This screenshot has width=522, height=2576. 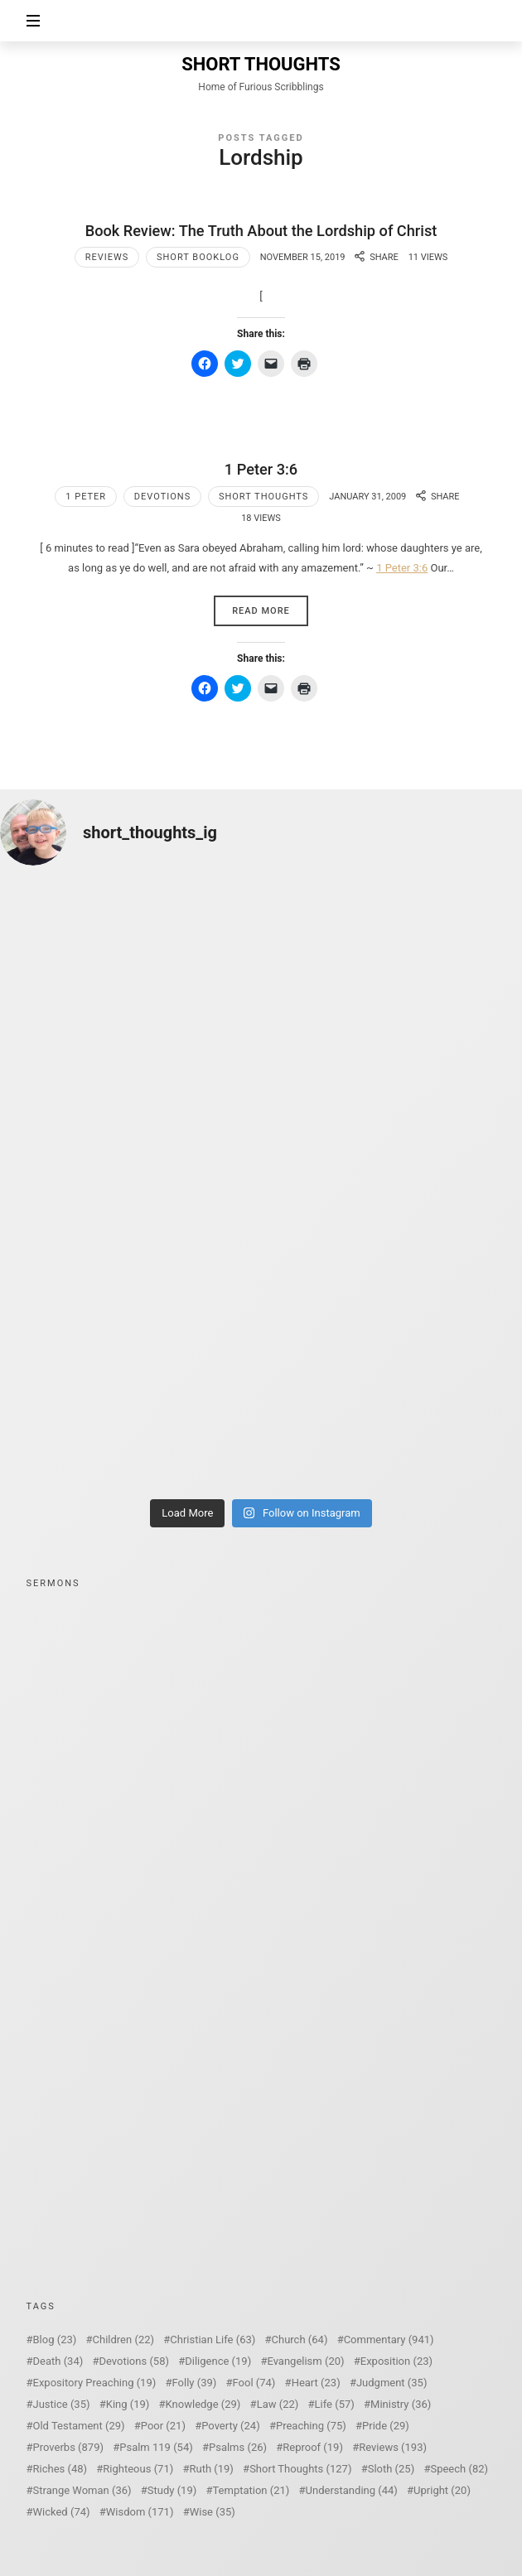 What do you see at coordinates (134, 2361) in the screenshot?
I see `Devotions [Devotions (58 items)]` at bounding box center [134, 2361].